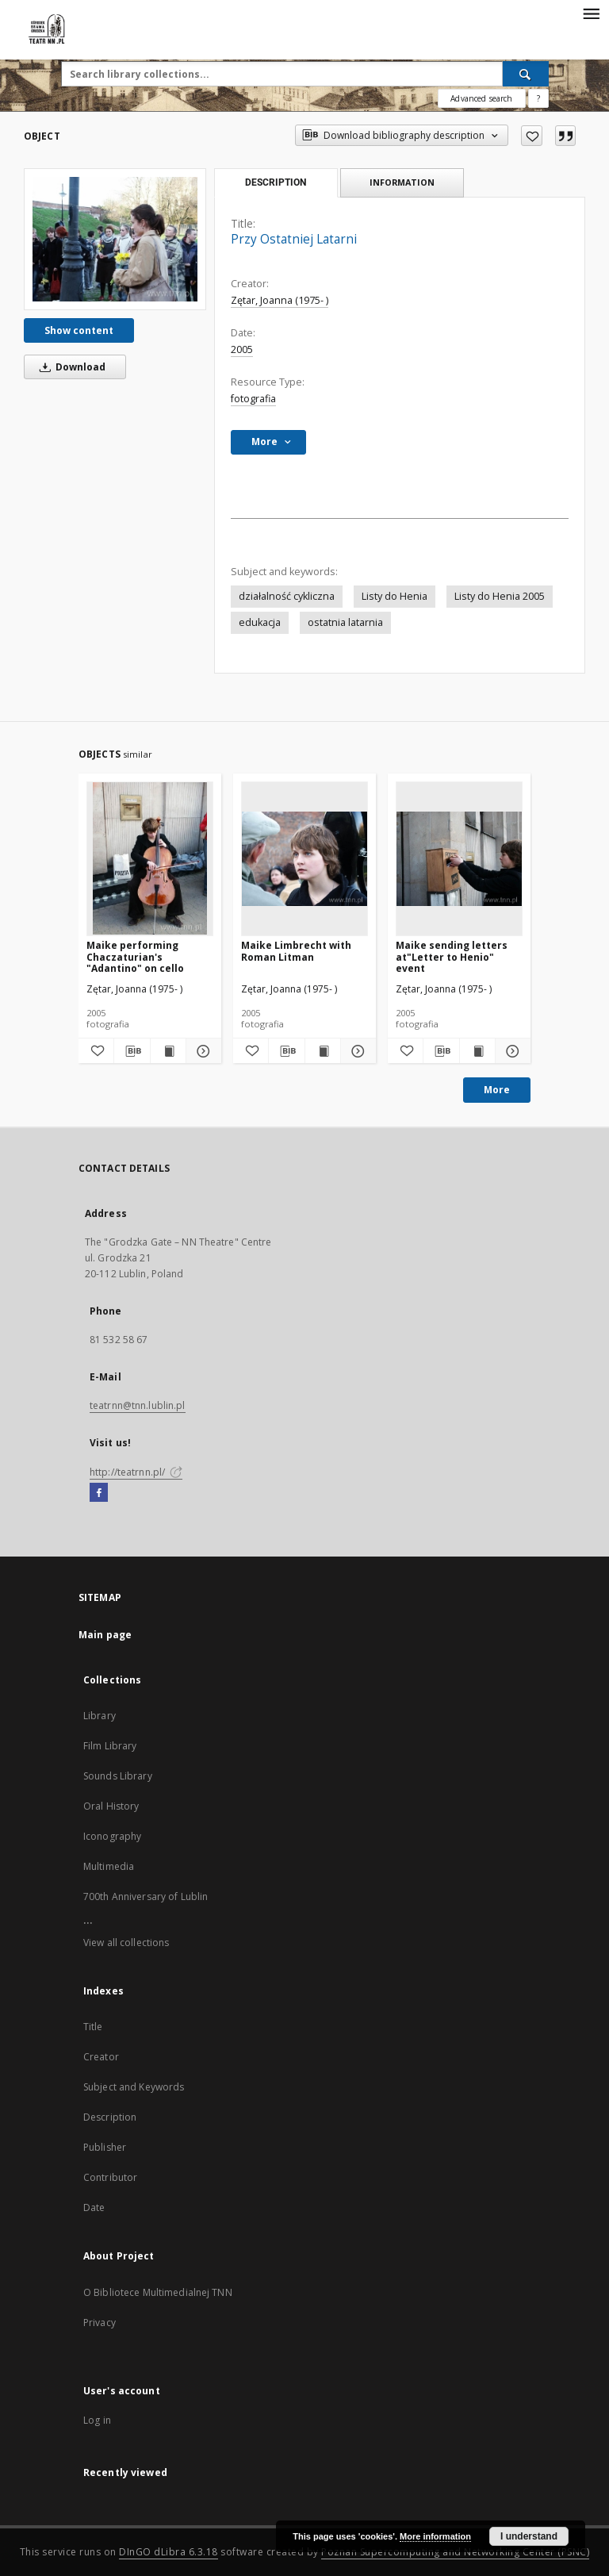 Image resolution: width=609 pixels, height=2576 pixels. Describe the element at coordinates (538, 98) in the screenshot. I see `[How to form a search query properly?]` at that location.